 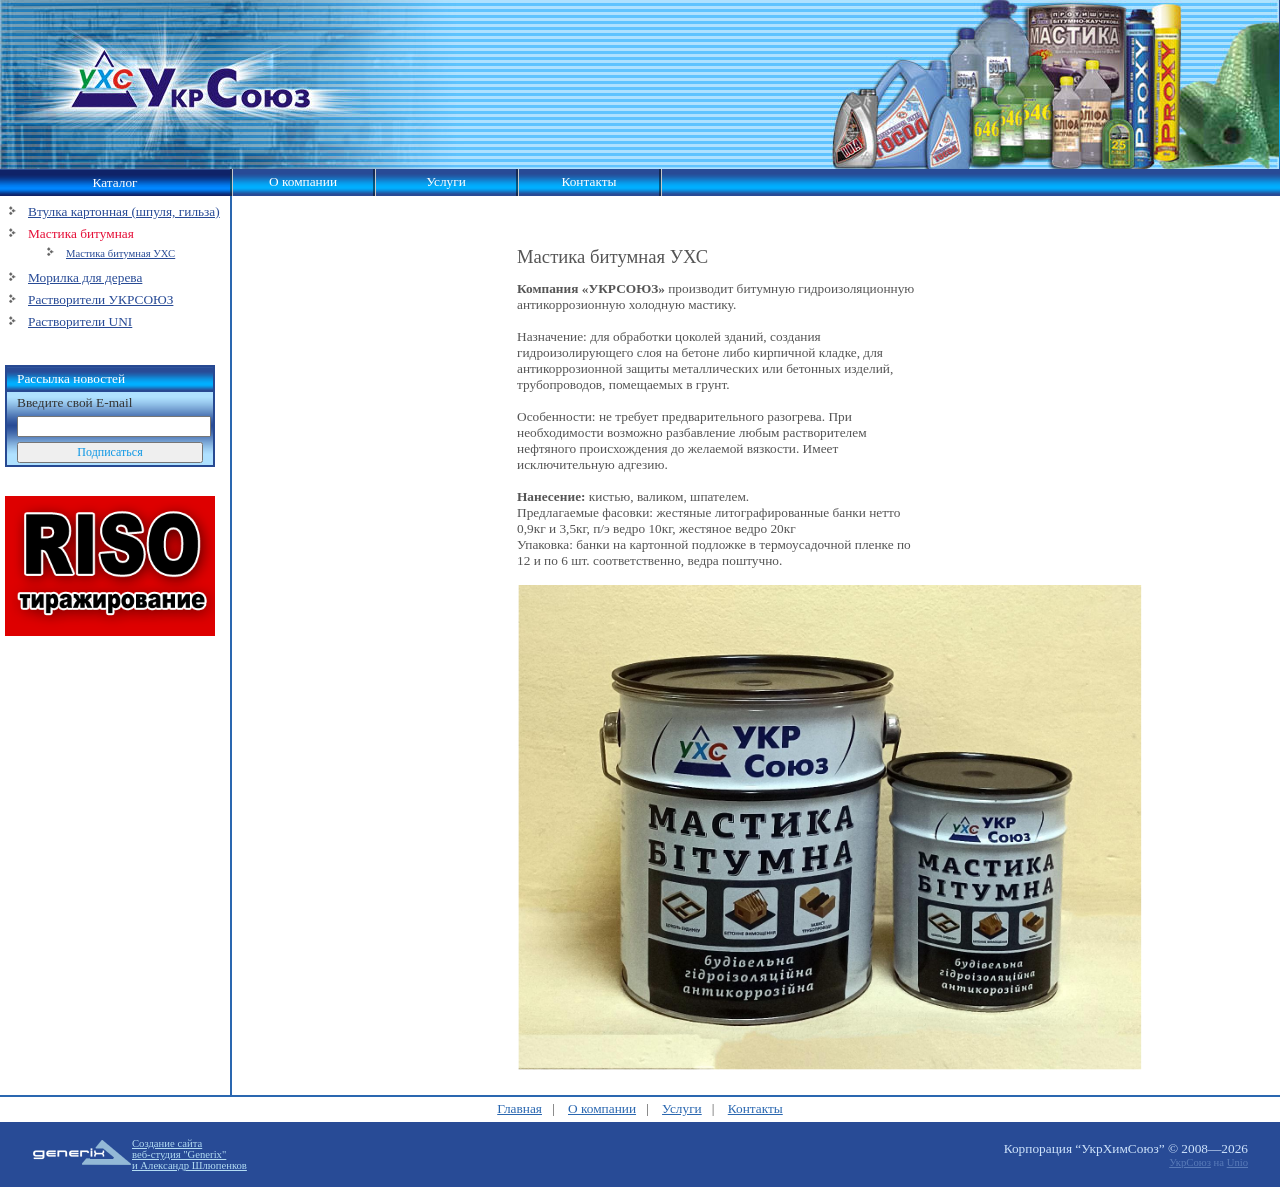 I want to click on Создание сайтавеб-студия "Generix"и Александр Шлюпенков, so click(x=189, y=1154).